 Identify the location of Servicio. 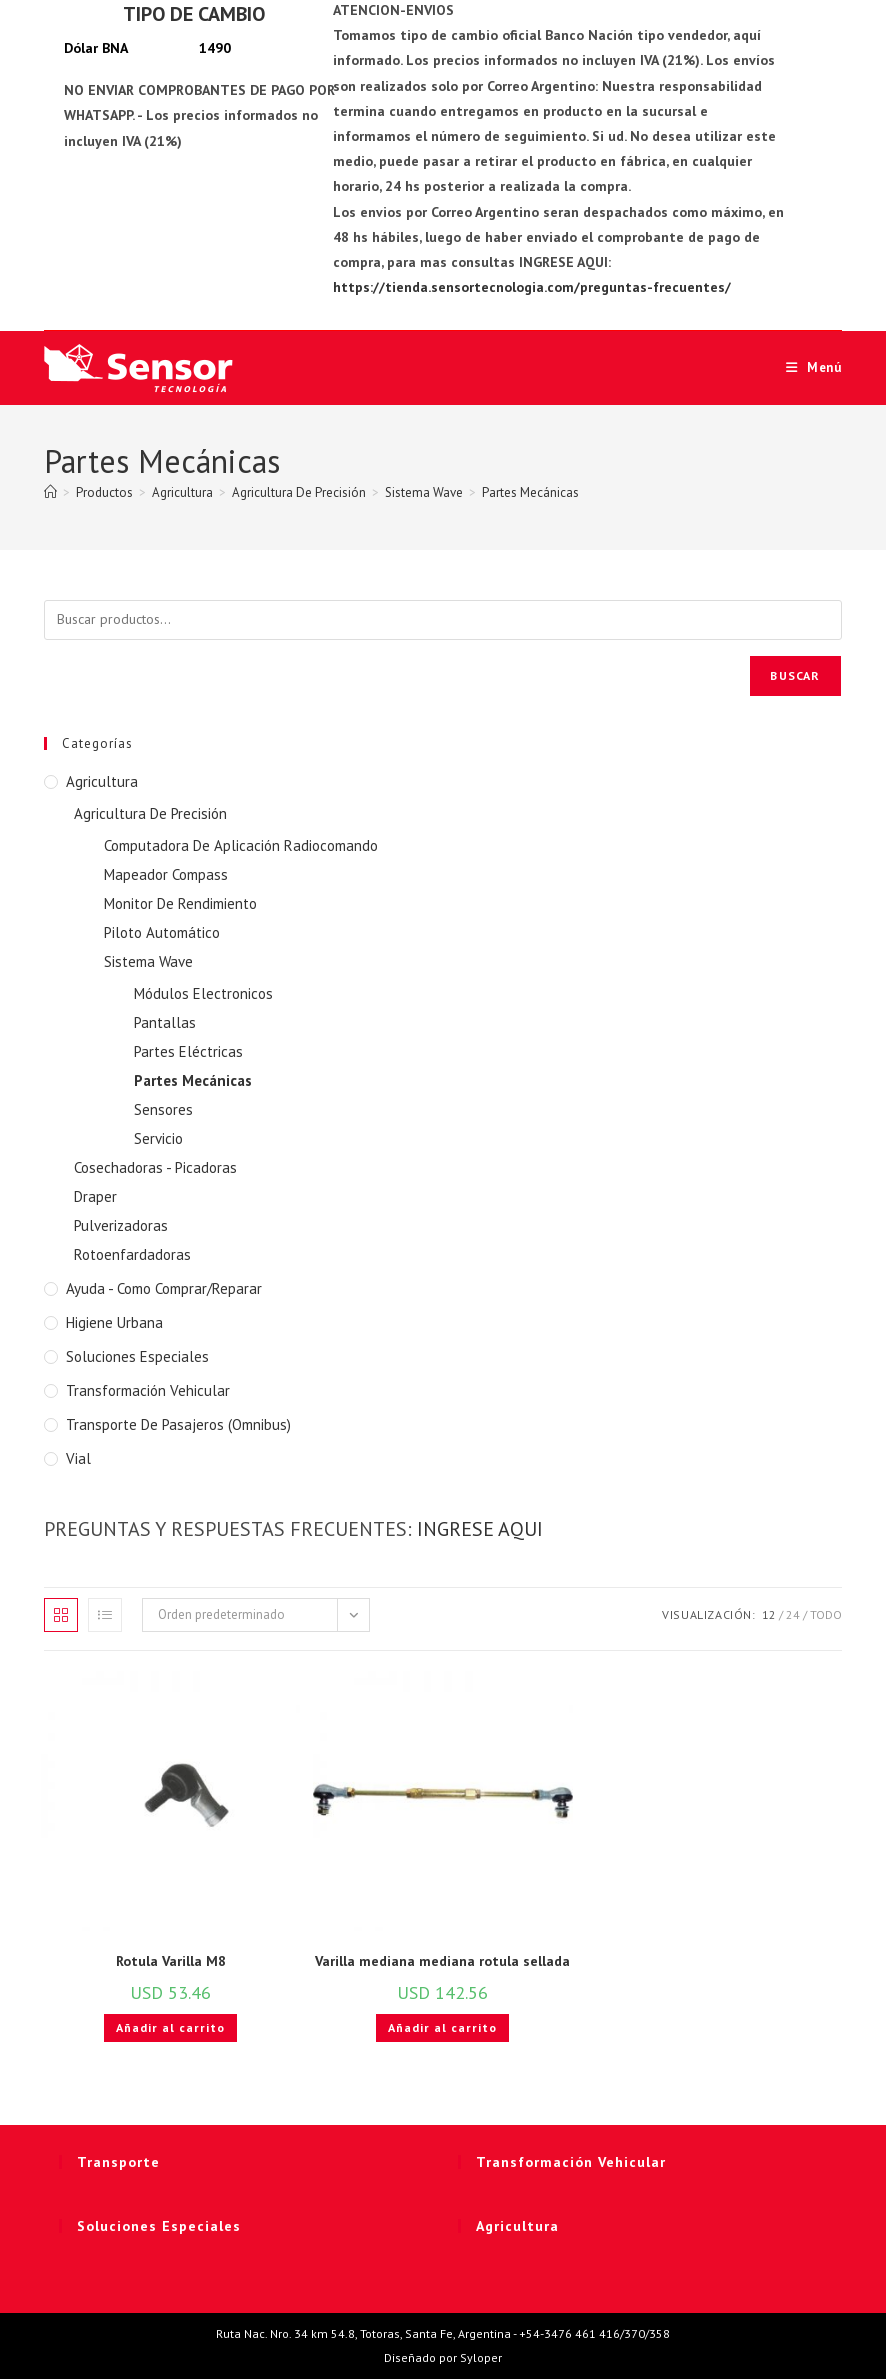
(158, 1138).